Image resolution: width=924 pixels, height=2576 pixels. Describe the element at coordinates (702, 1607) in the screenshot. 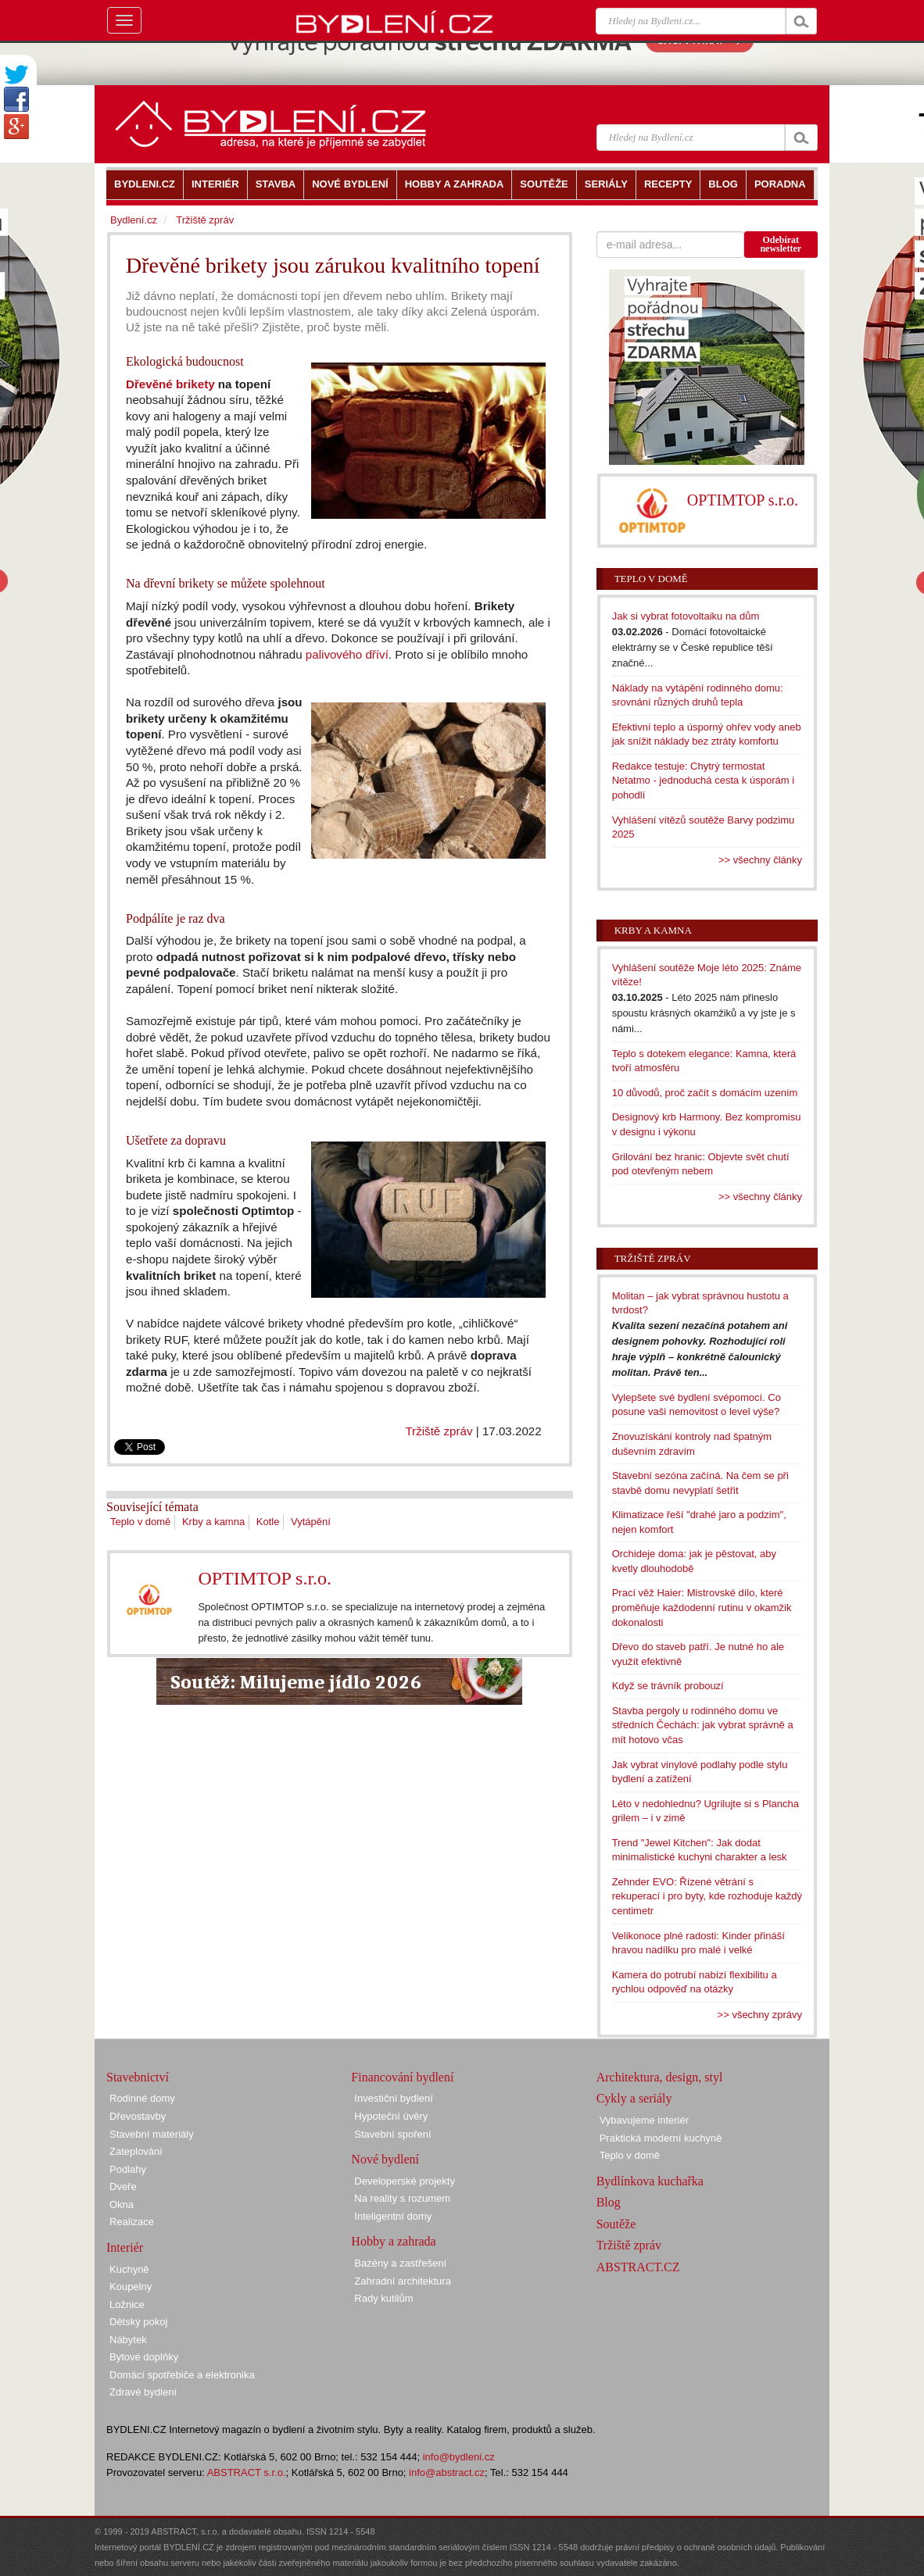

I see `Prací věž Haier: Mistrovské dílo, které proměňuje každodenní rutinu v okamžik dokonalosti` at that location.